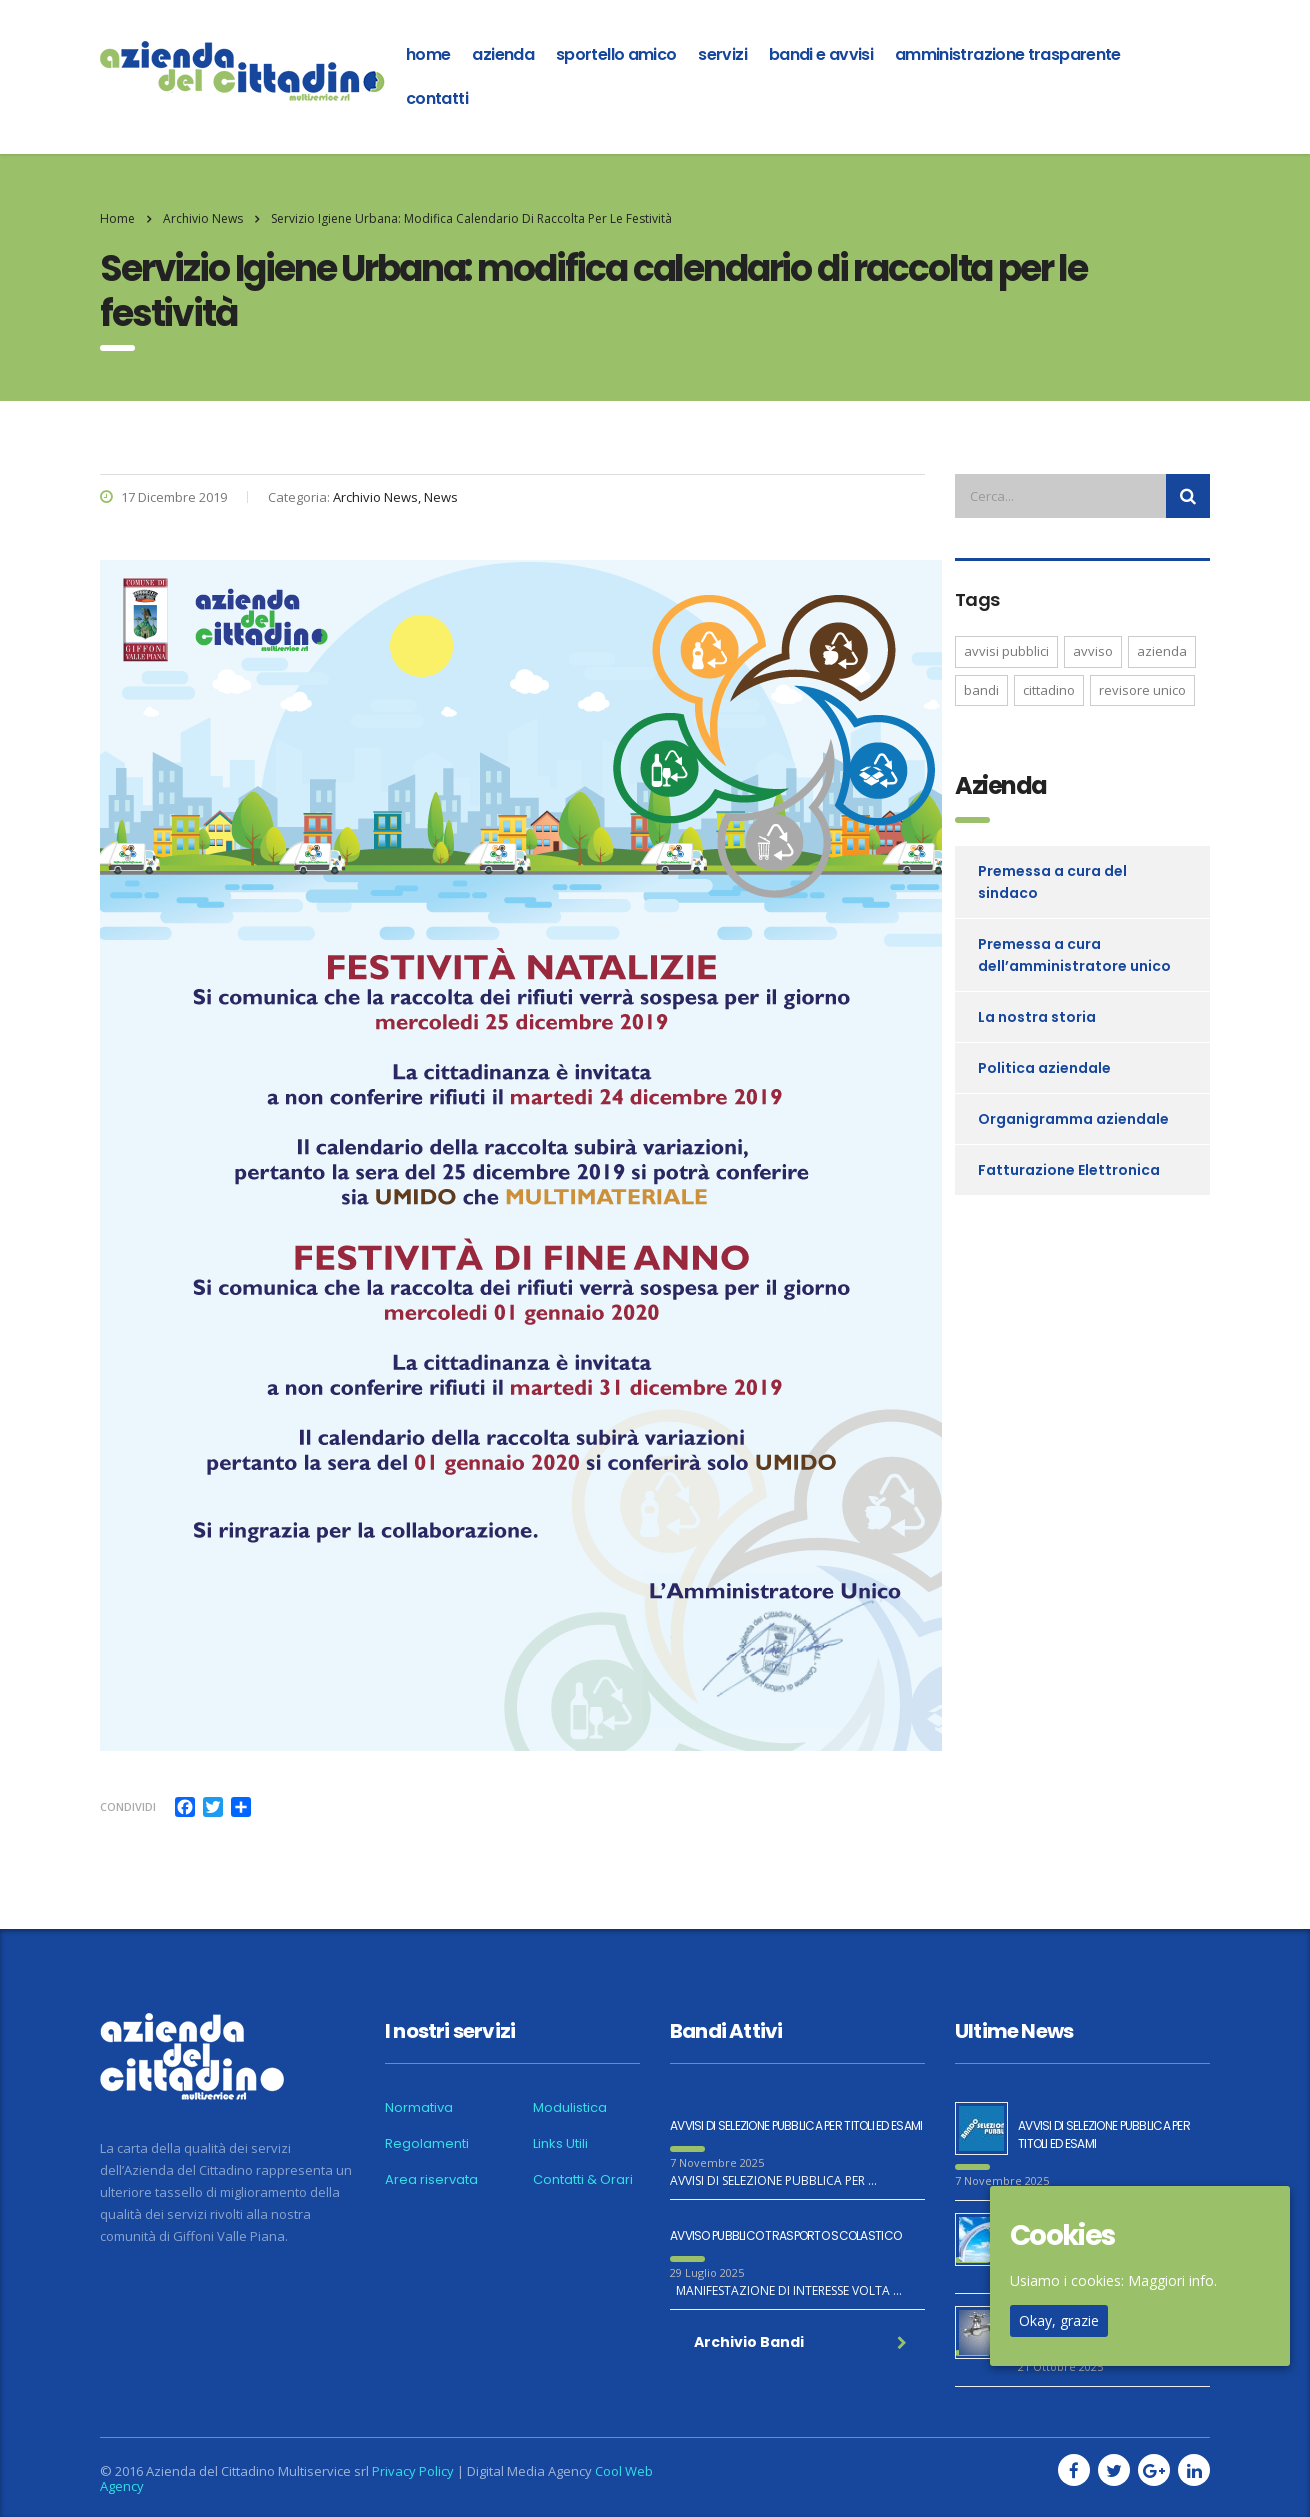 This screenshot has width=1310, height=2517. Describe the element at coordinates (1059, 2320) in the screenshot. I see `Okay, grazie` at that location.